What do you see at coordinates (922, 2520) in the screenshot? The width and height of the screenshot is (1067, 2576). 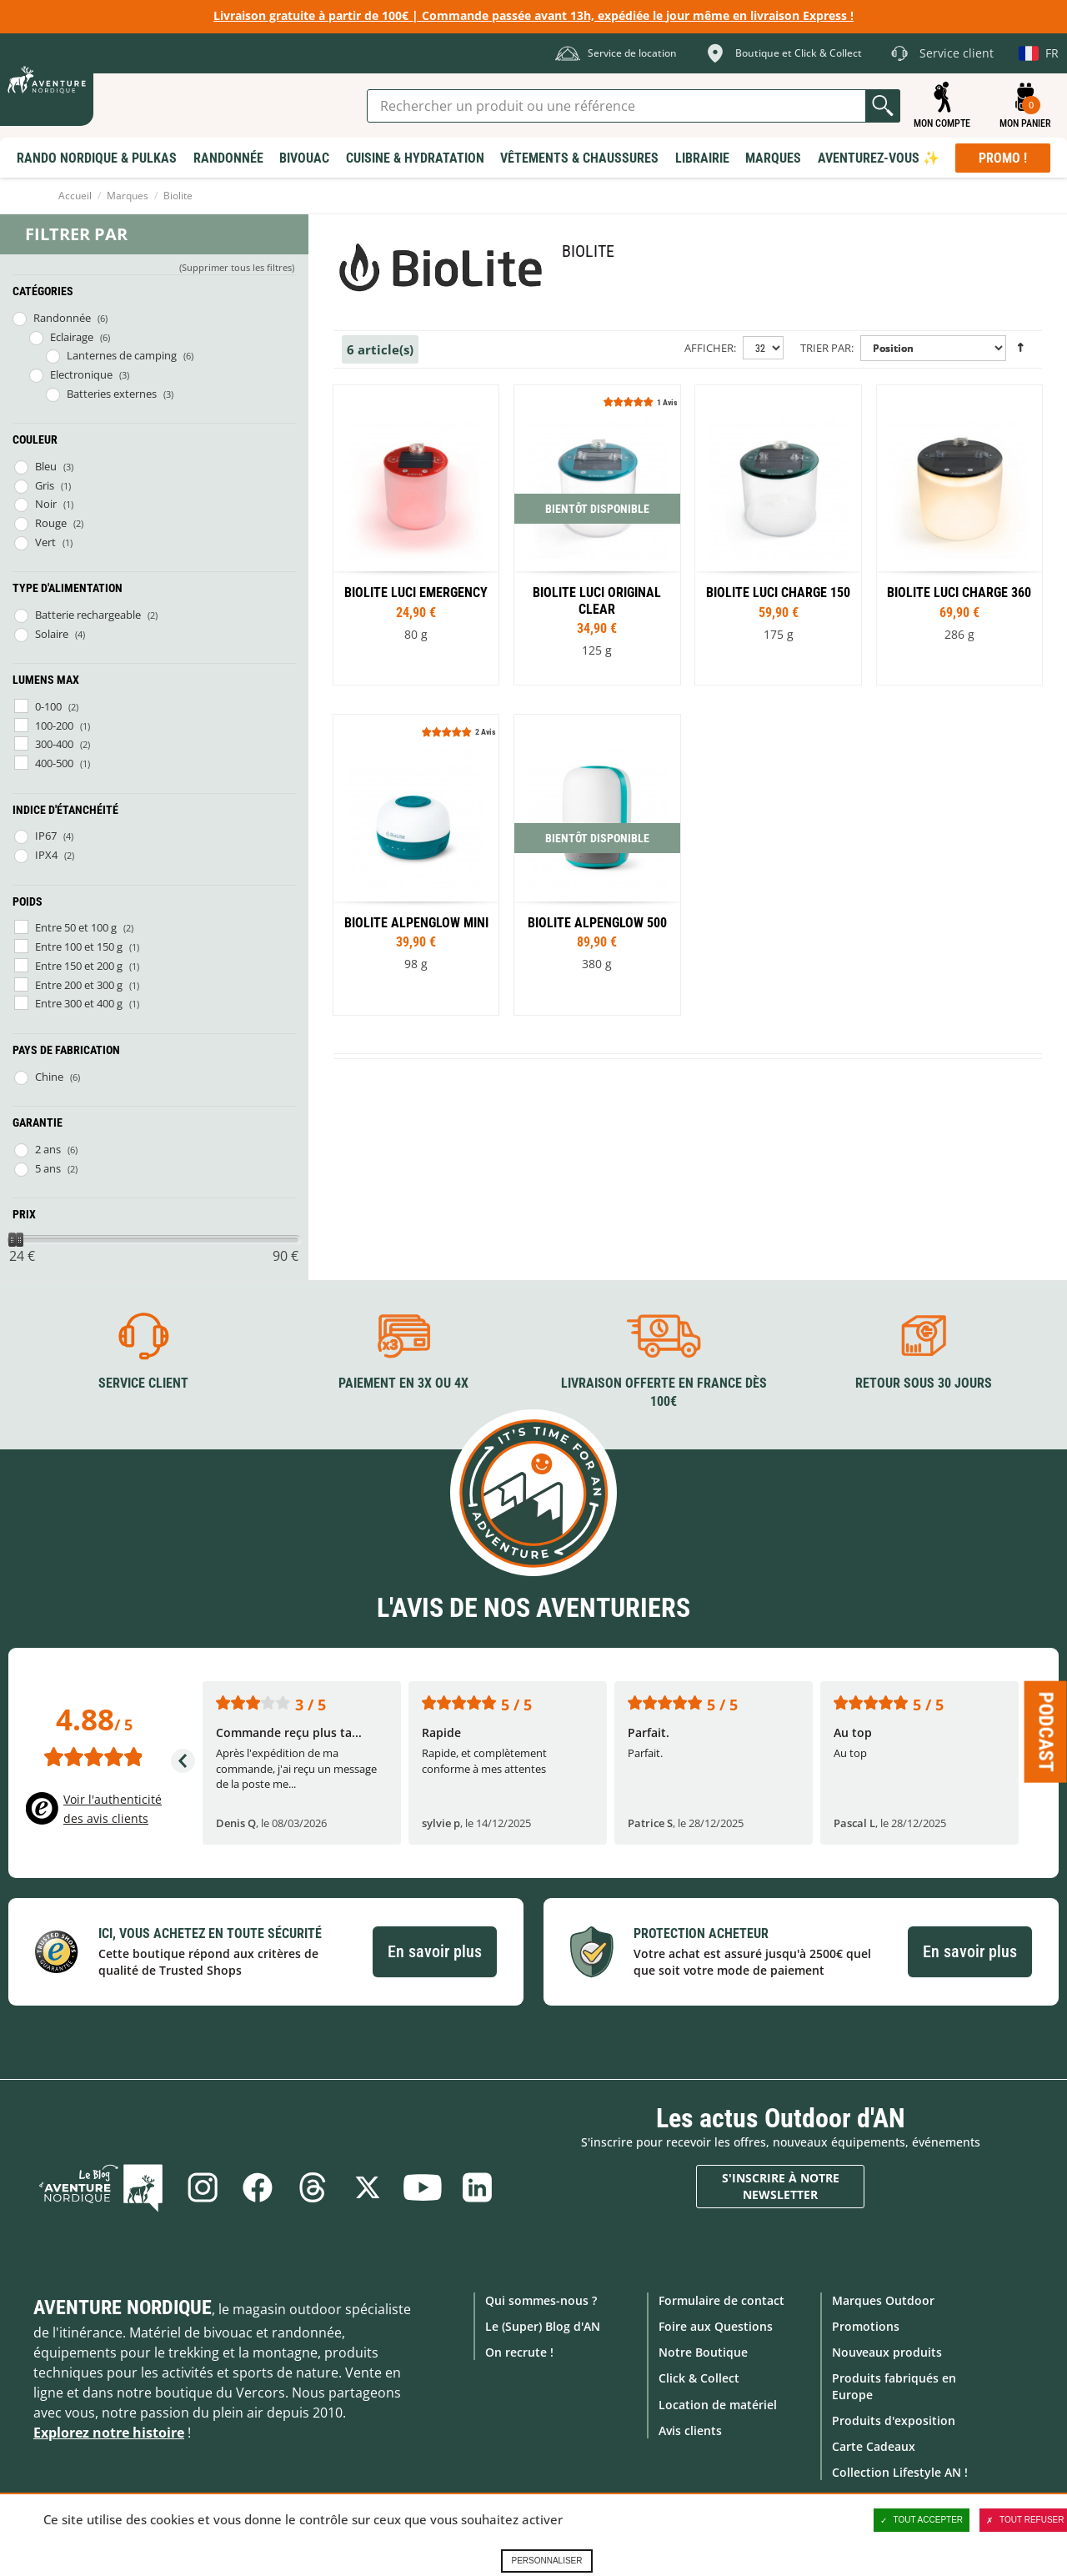 I see `Tout accepter` at bounding box center [922, 2520].